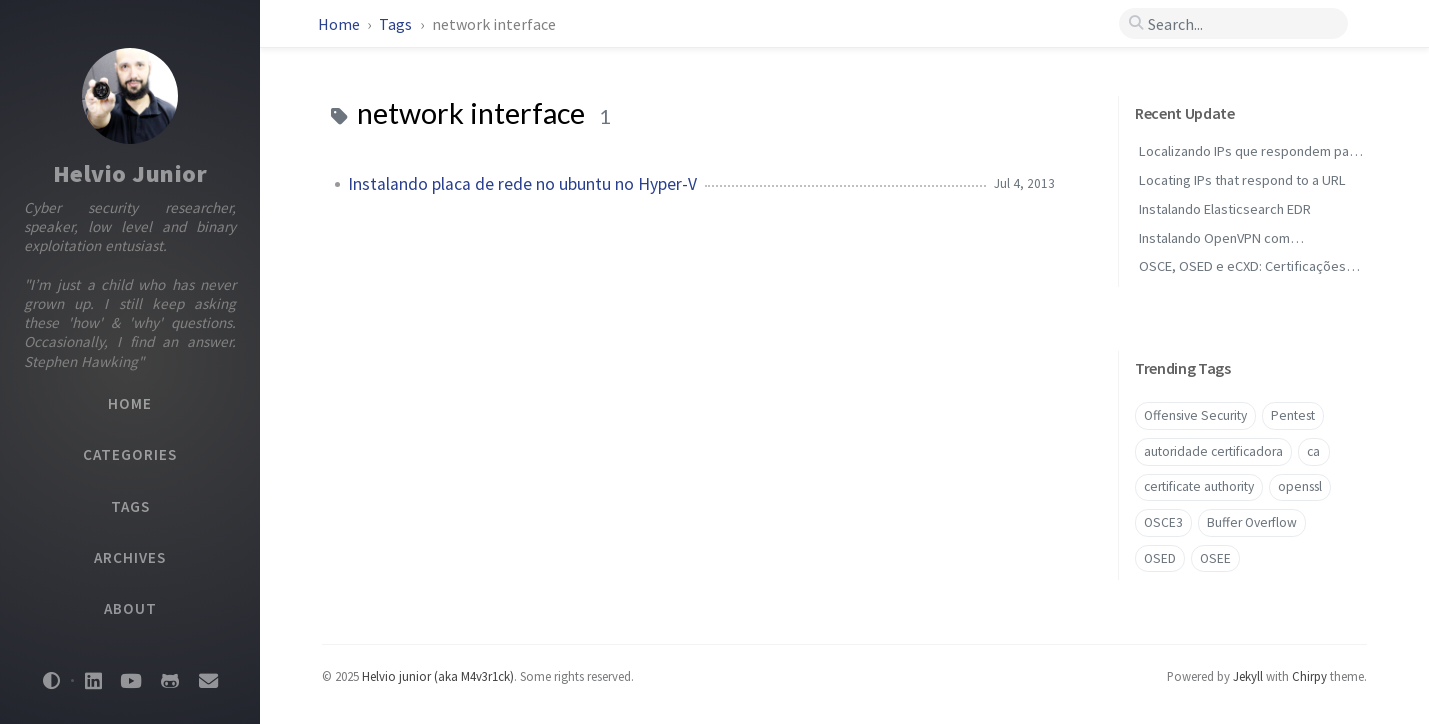  Describe the element at coordinates (1248, 676) in the screenshot. I see `Jekyll` at that location.